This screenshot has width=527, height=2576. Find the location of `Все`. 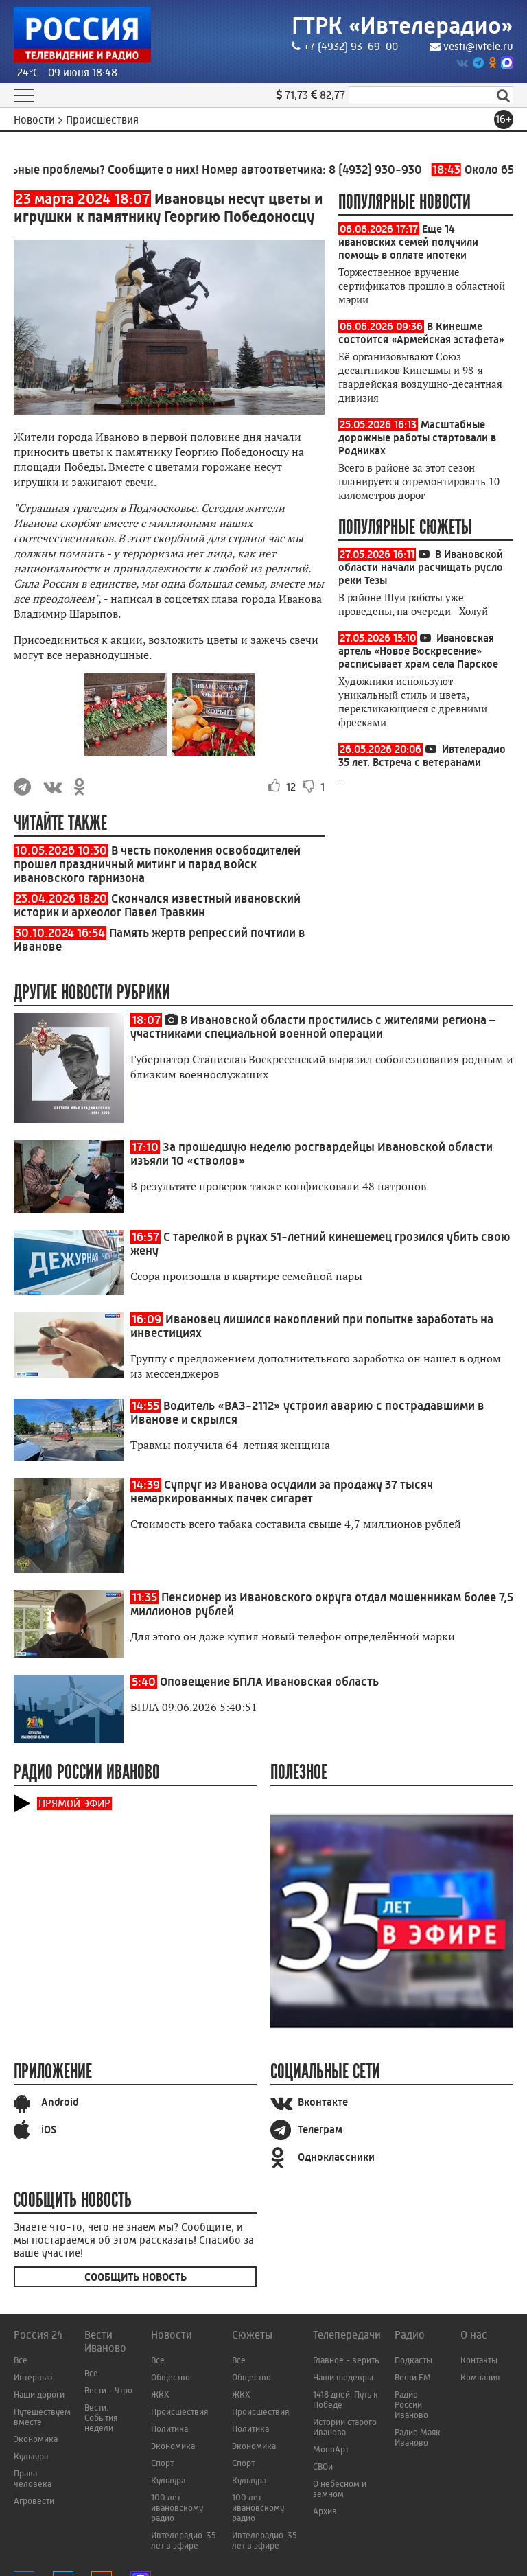

Все is located at coordinates (20, 2360).